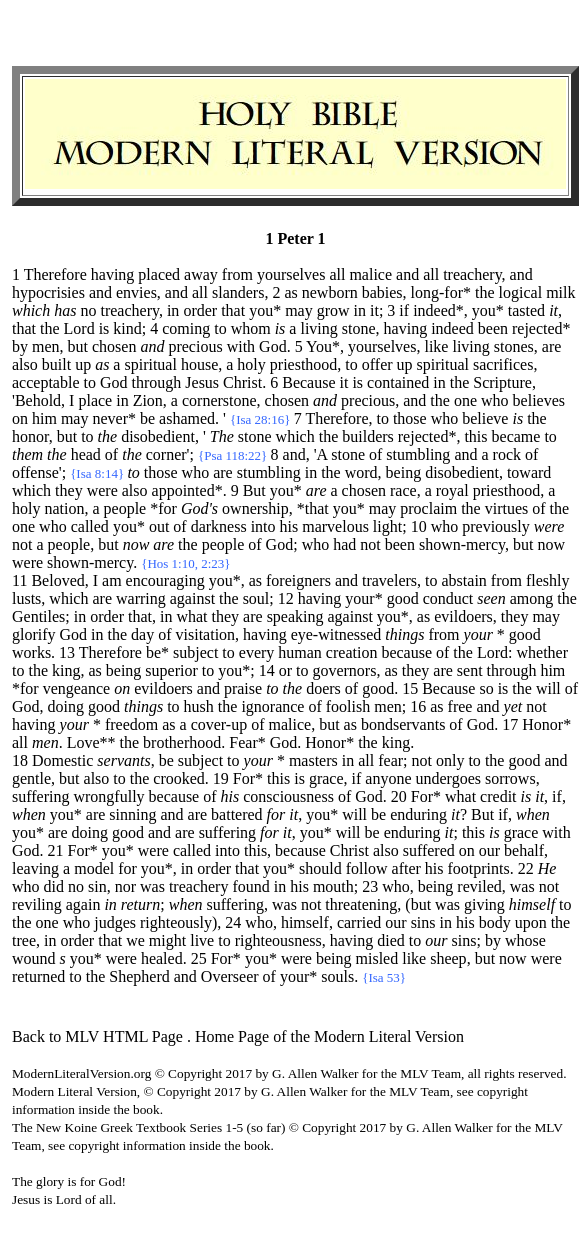  What do you see at coordinates (83, 364) in the screenshot?
I see `up` at bounding box center [83, 364].